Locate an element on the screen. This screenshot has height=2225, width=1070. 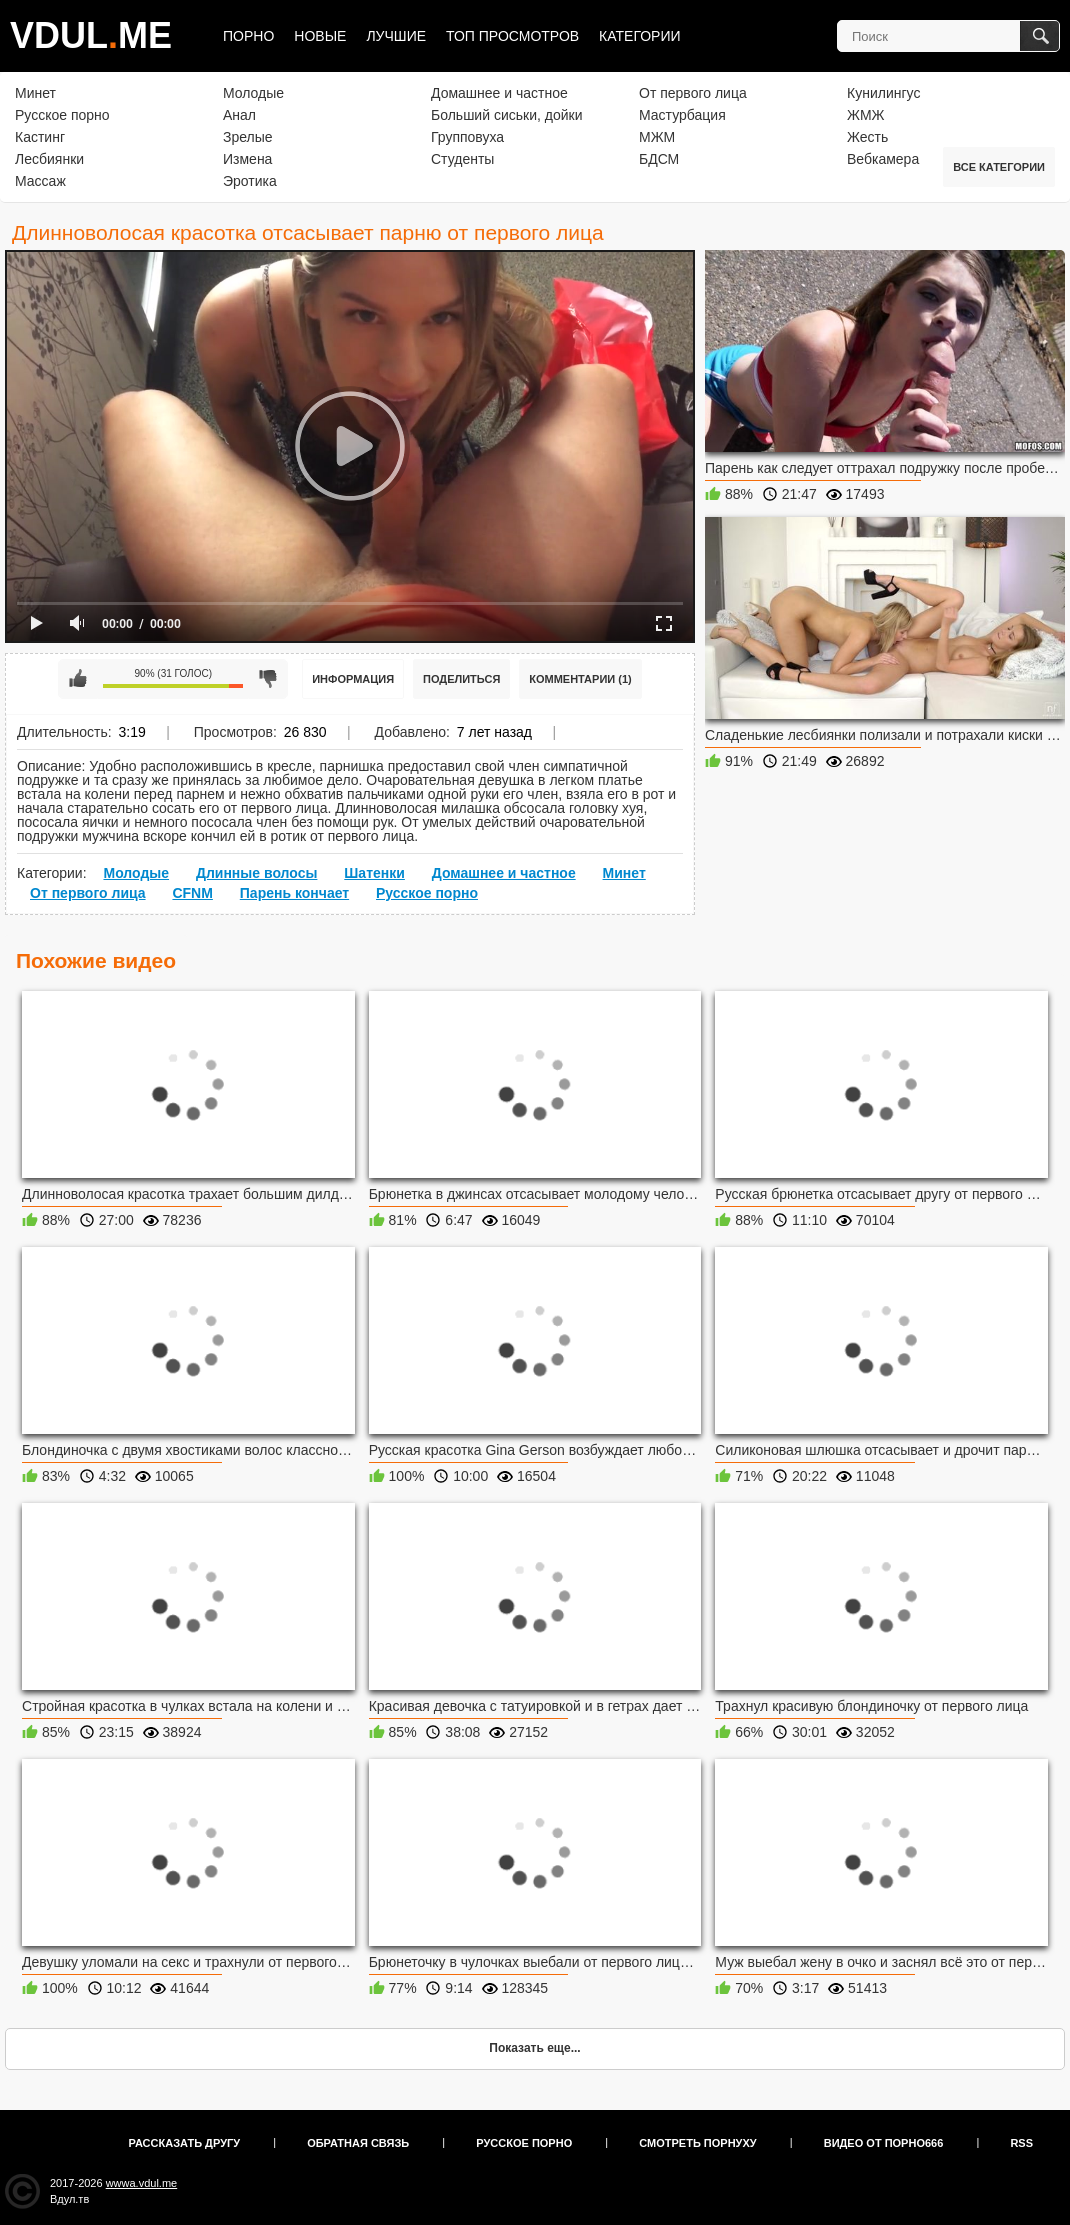
Категории is located at coordinates (639, 36).